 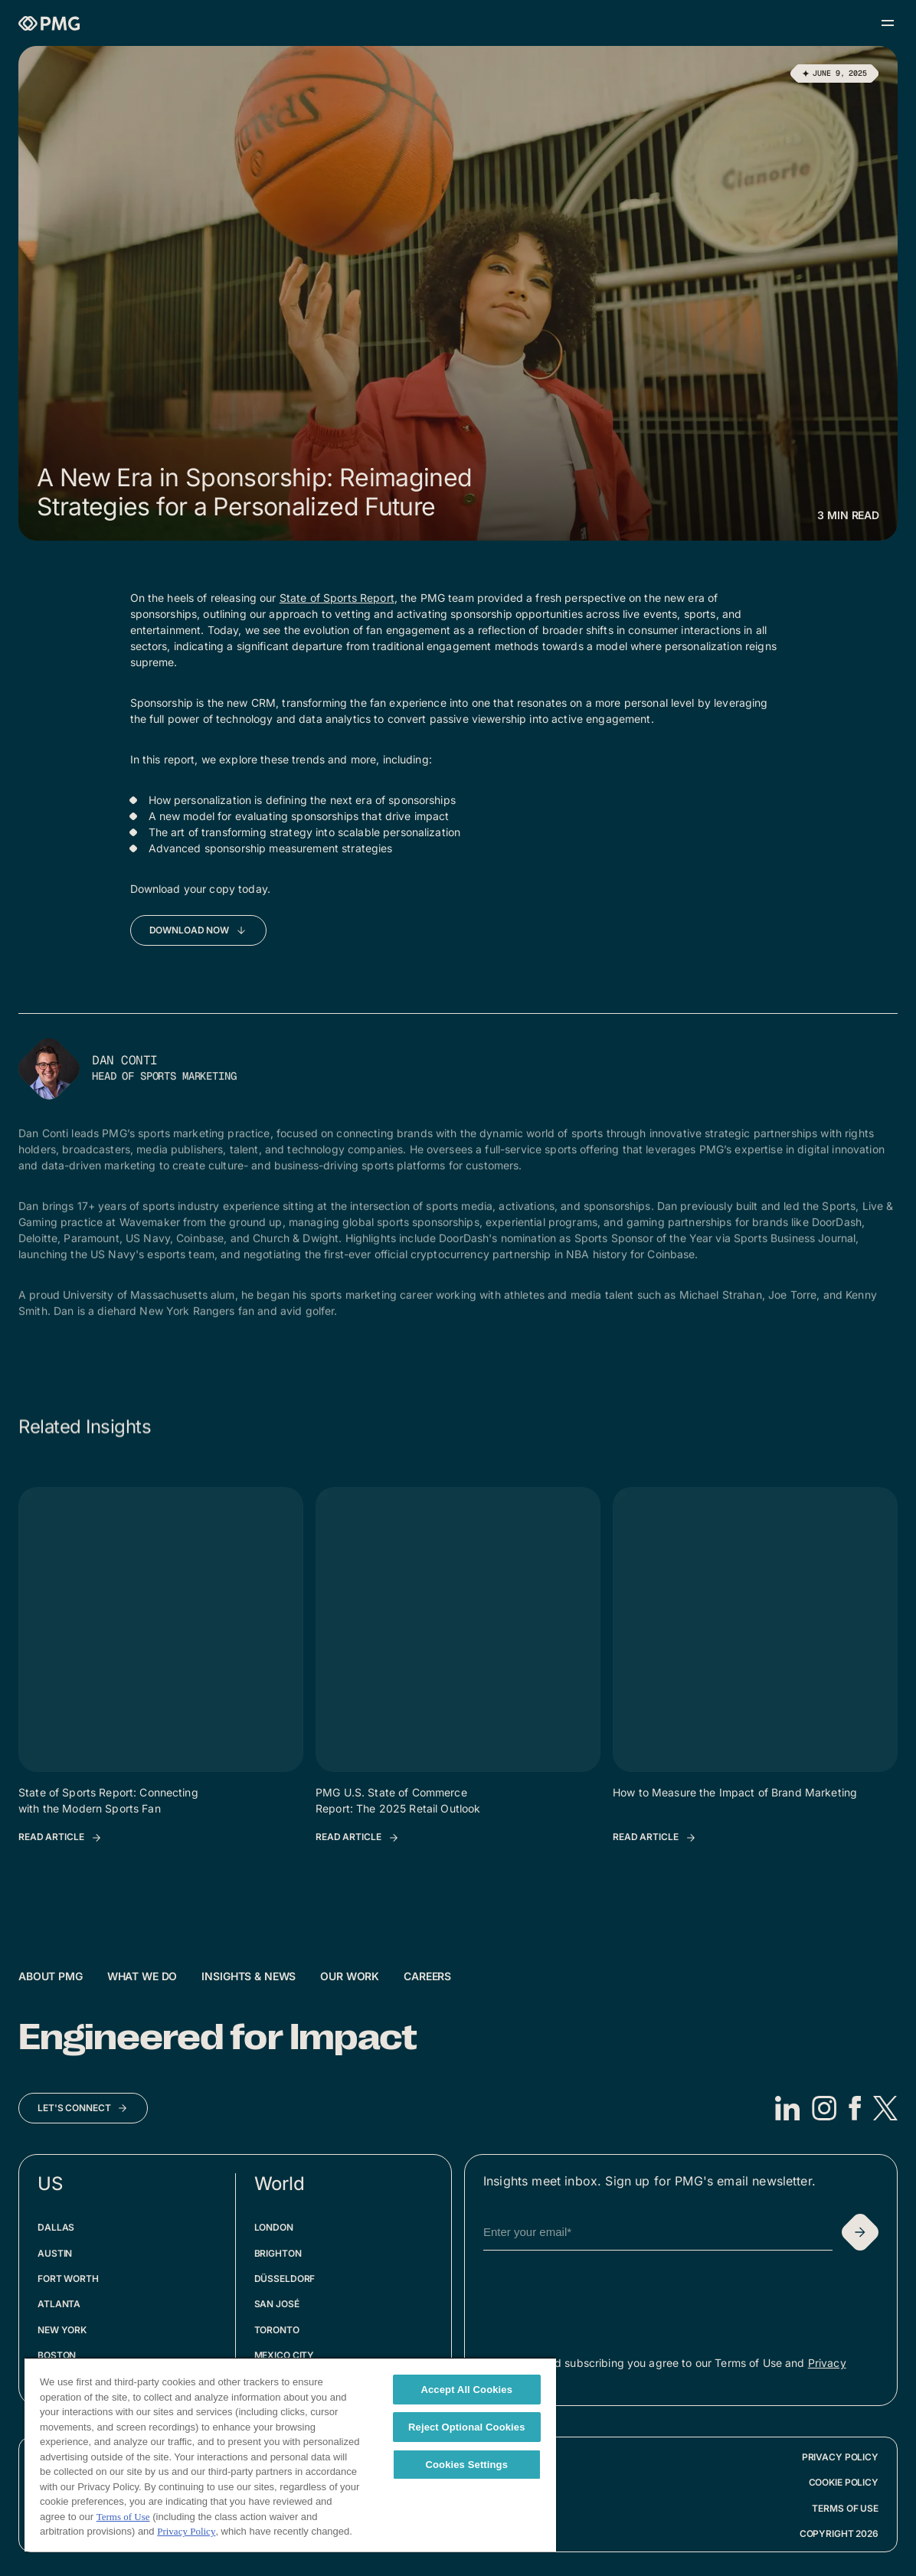 What do you see at coordinates (843, 2482) in the screenshot?
I see `Cookie Policy` at bounding box center [843, 2482].